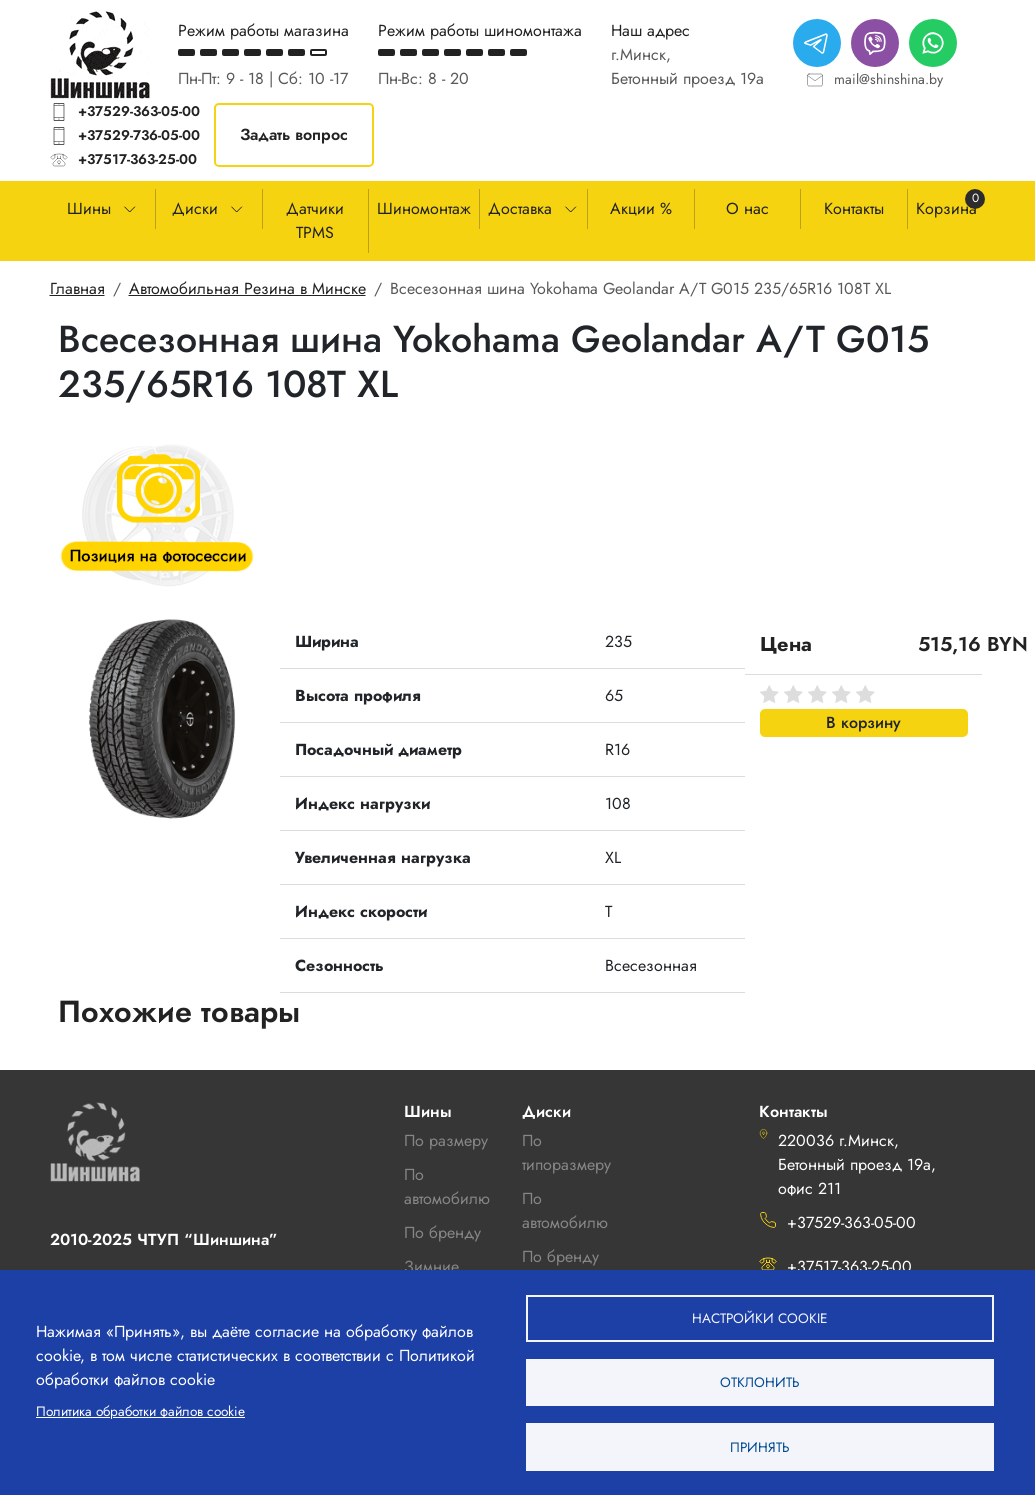 Image resolution: width=1035 pixels, height=1495 pixels. I want to click on Автомобильная Резина в Минске, so click(247, 288).